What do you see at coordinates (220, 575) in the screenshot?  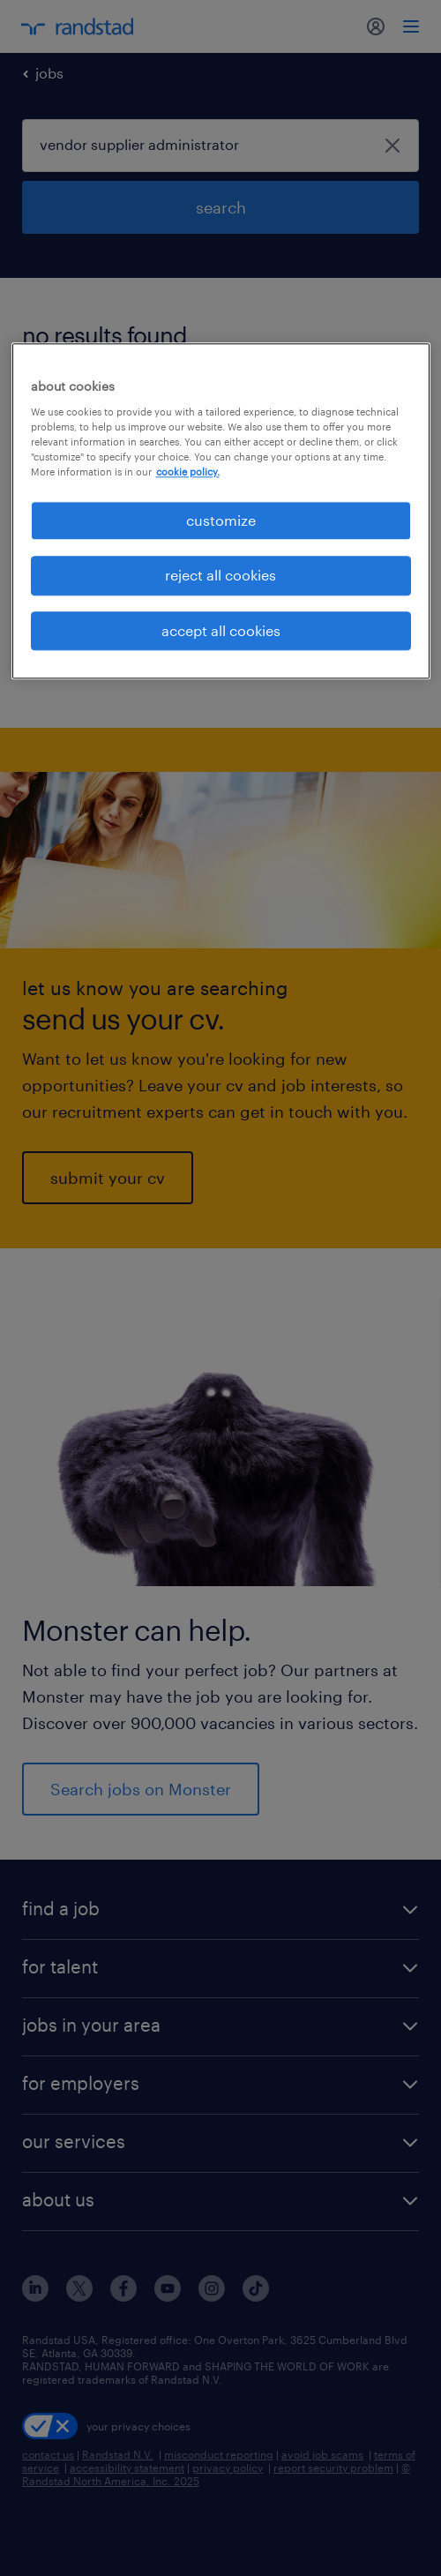 I see `reject all cookies` at bounding box center [220, 575].